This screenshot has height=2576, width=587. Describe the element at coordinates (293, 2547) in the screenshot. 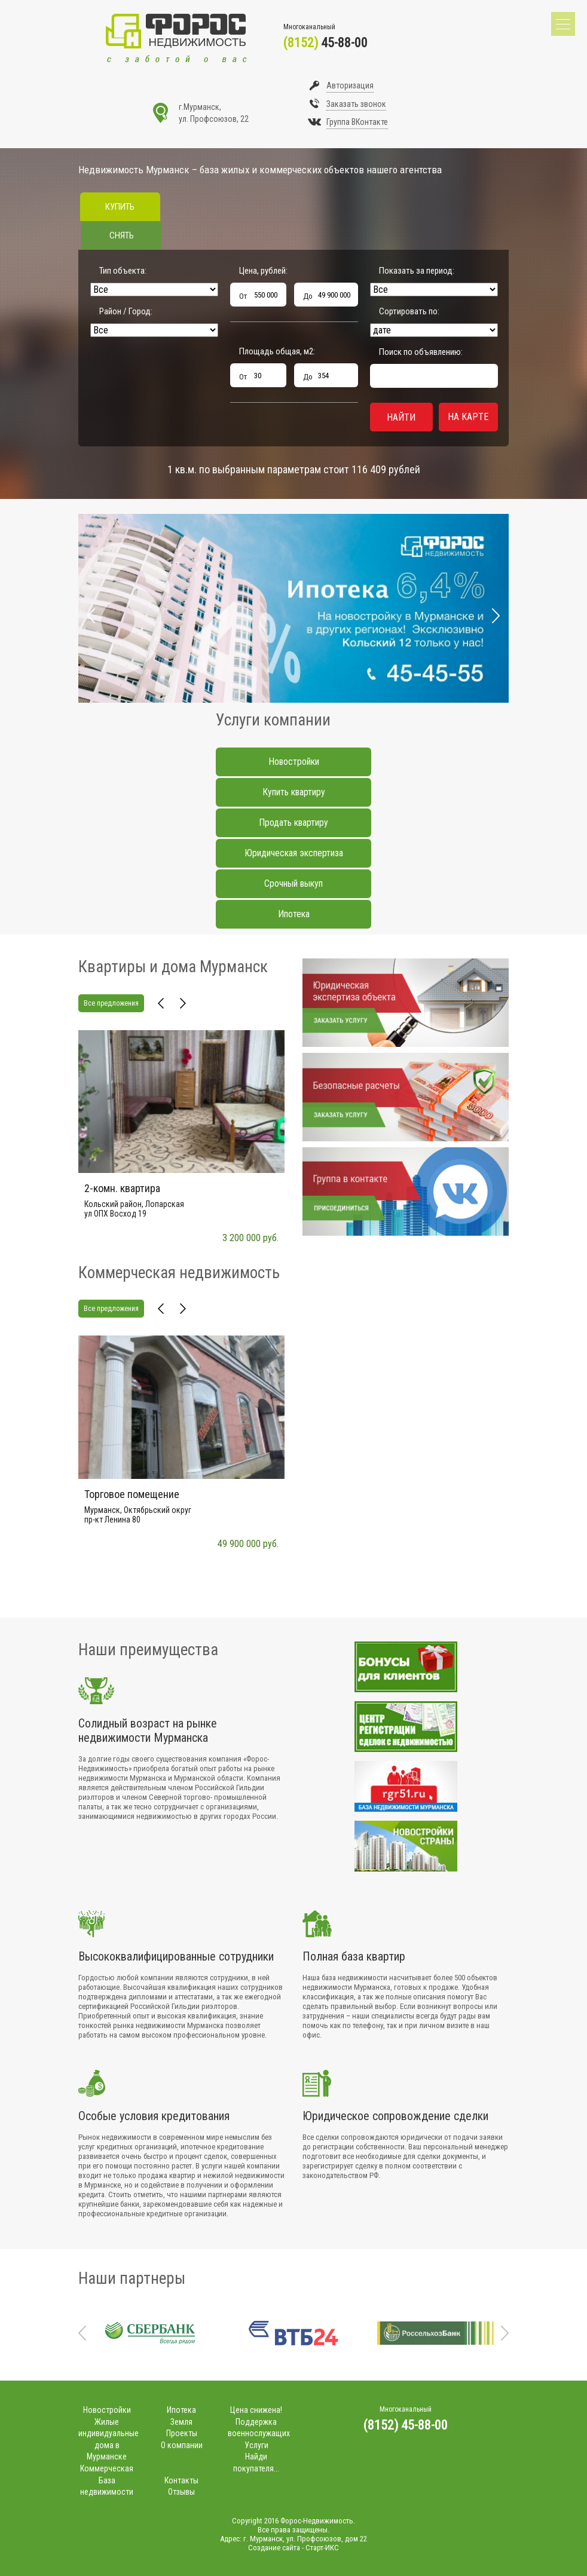

I see `Создание сайта - Старт-ИКС` at that location.